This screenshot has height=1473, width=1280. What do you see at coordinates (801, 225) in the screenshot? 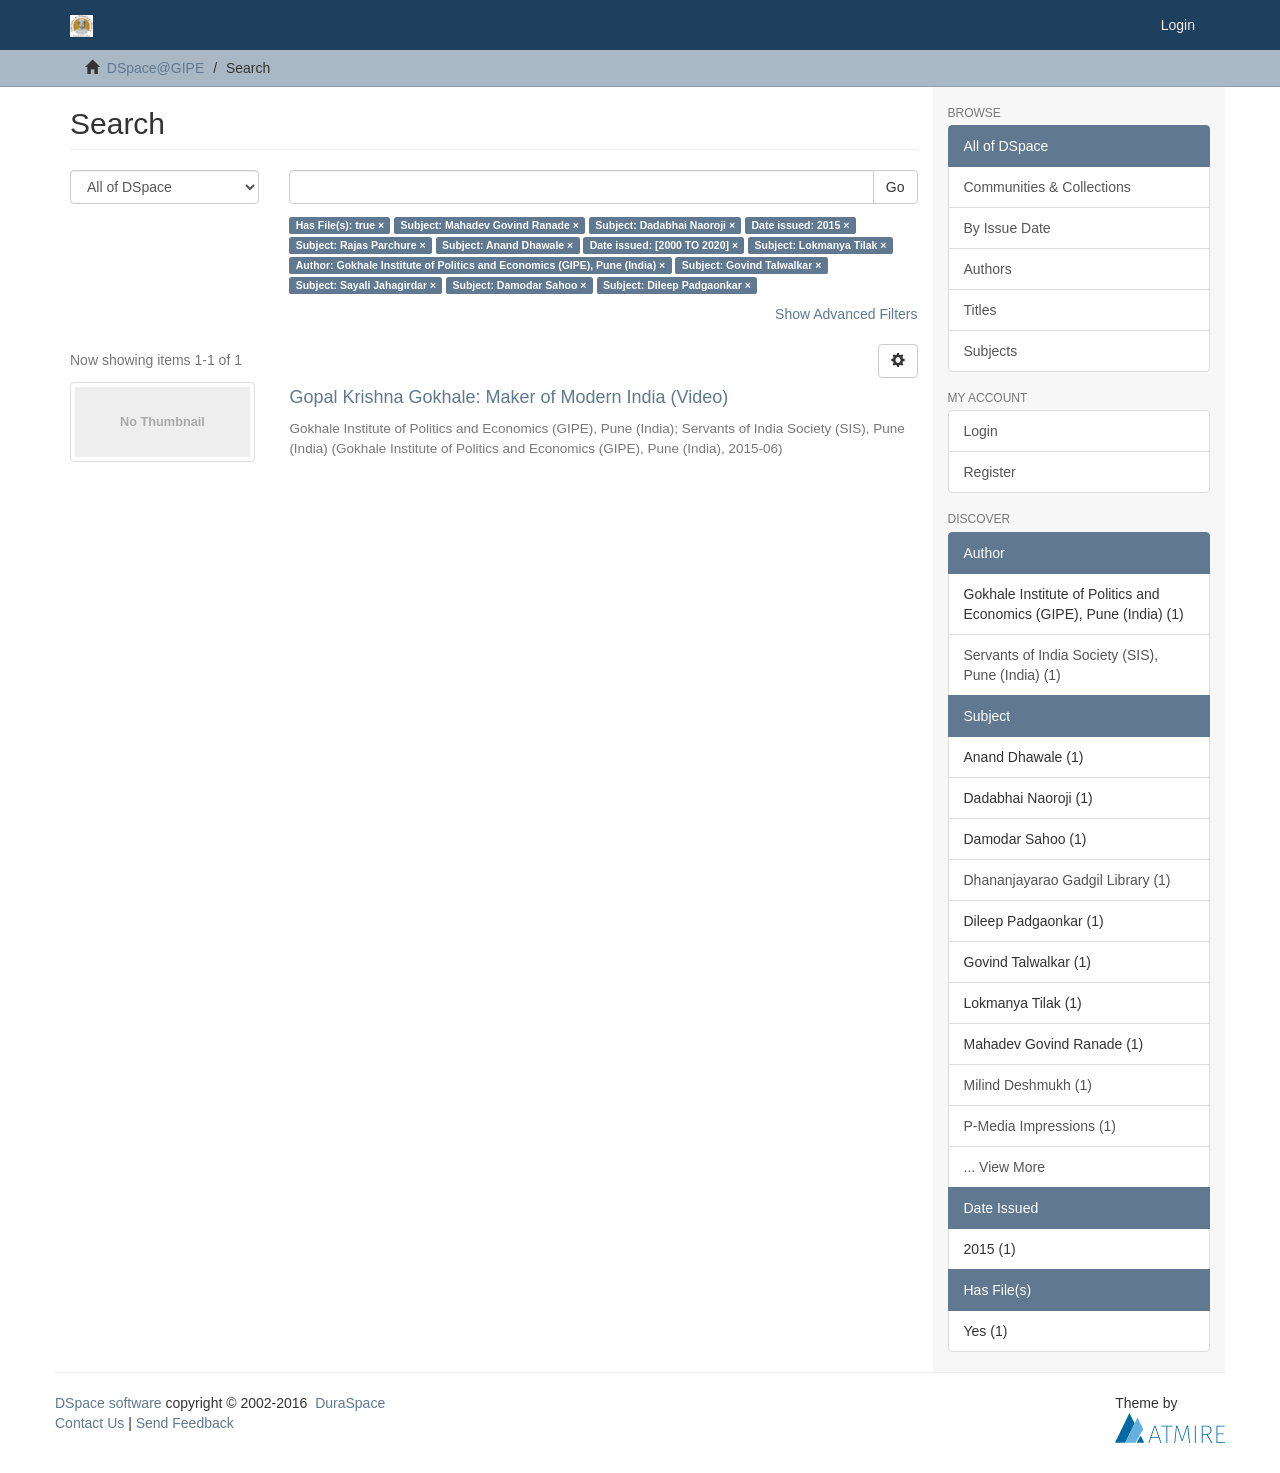
I see `Date issued: 2015 ×` at bounding box center [801, 225].